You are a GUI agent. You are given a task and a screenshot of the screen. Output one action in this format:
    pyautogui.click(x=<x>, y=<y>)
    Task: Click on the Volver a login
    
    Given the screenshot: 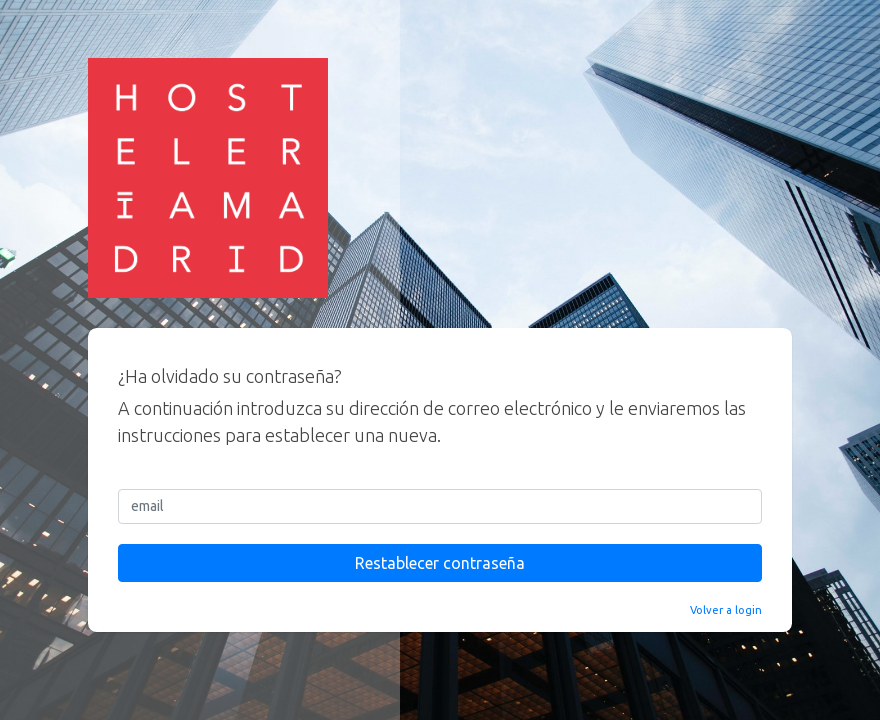 What is the action you would take?
    pyautogui.click(x=726, y=610)
    